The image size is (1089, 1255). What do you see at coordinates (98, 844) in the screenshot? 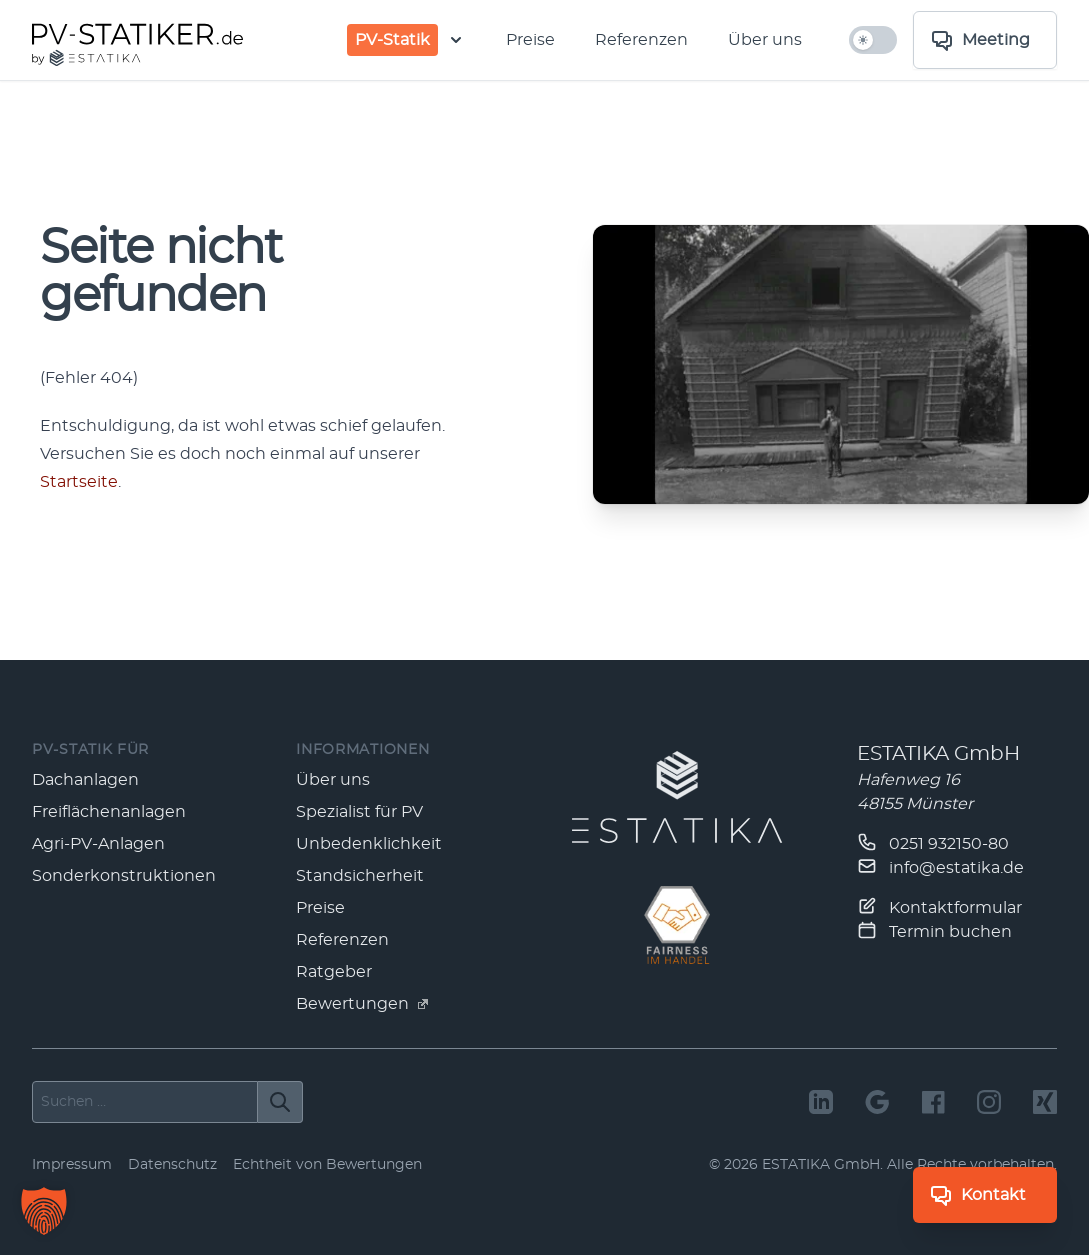
I see `Agri-PV-Anlagen` at bounding box center [98, 844].